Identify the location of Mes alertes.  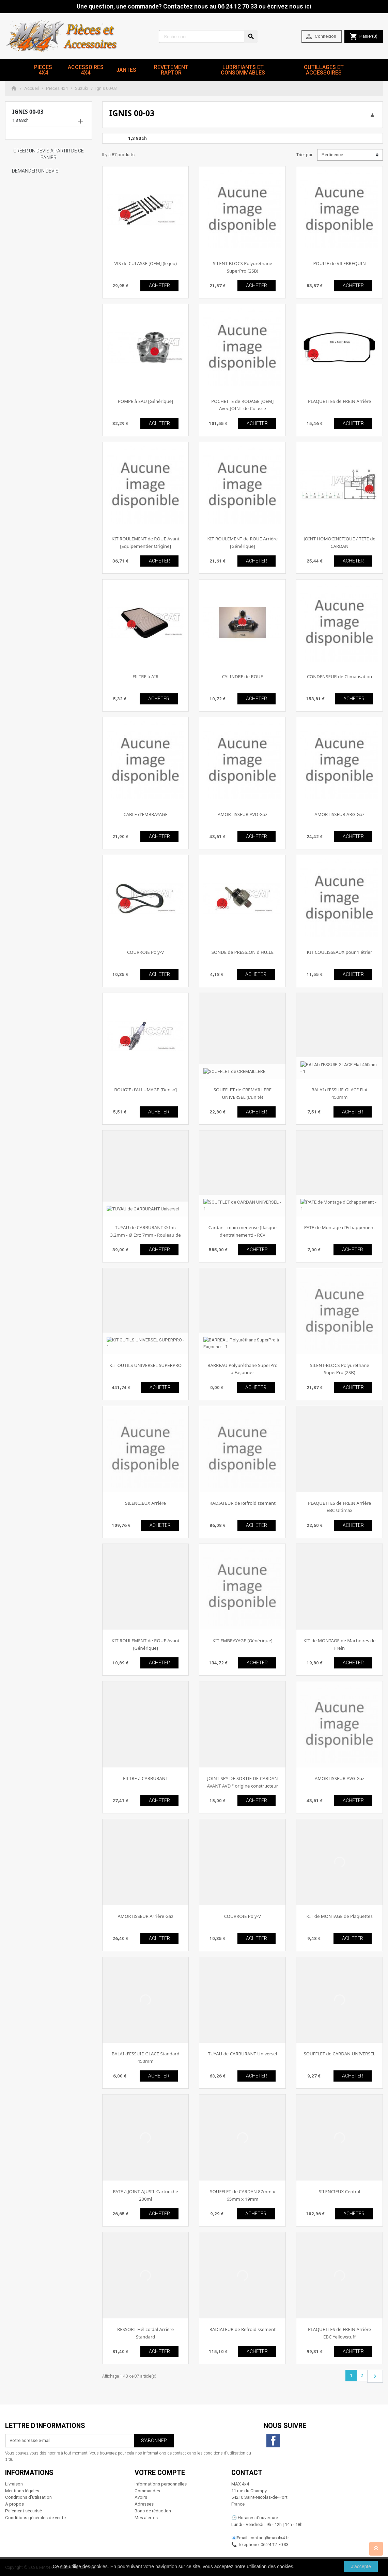
(146, 2517).